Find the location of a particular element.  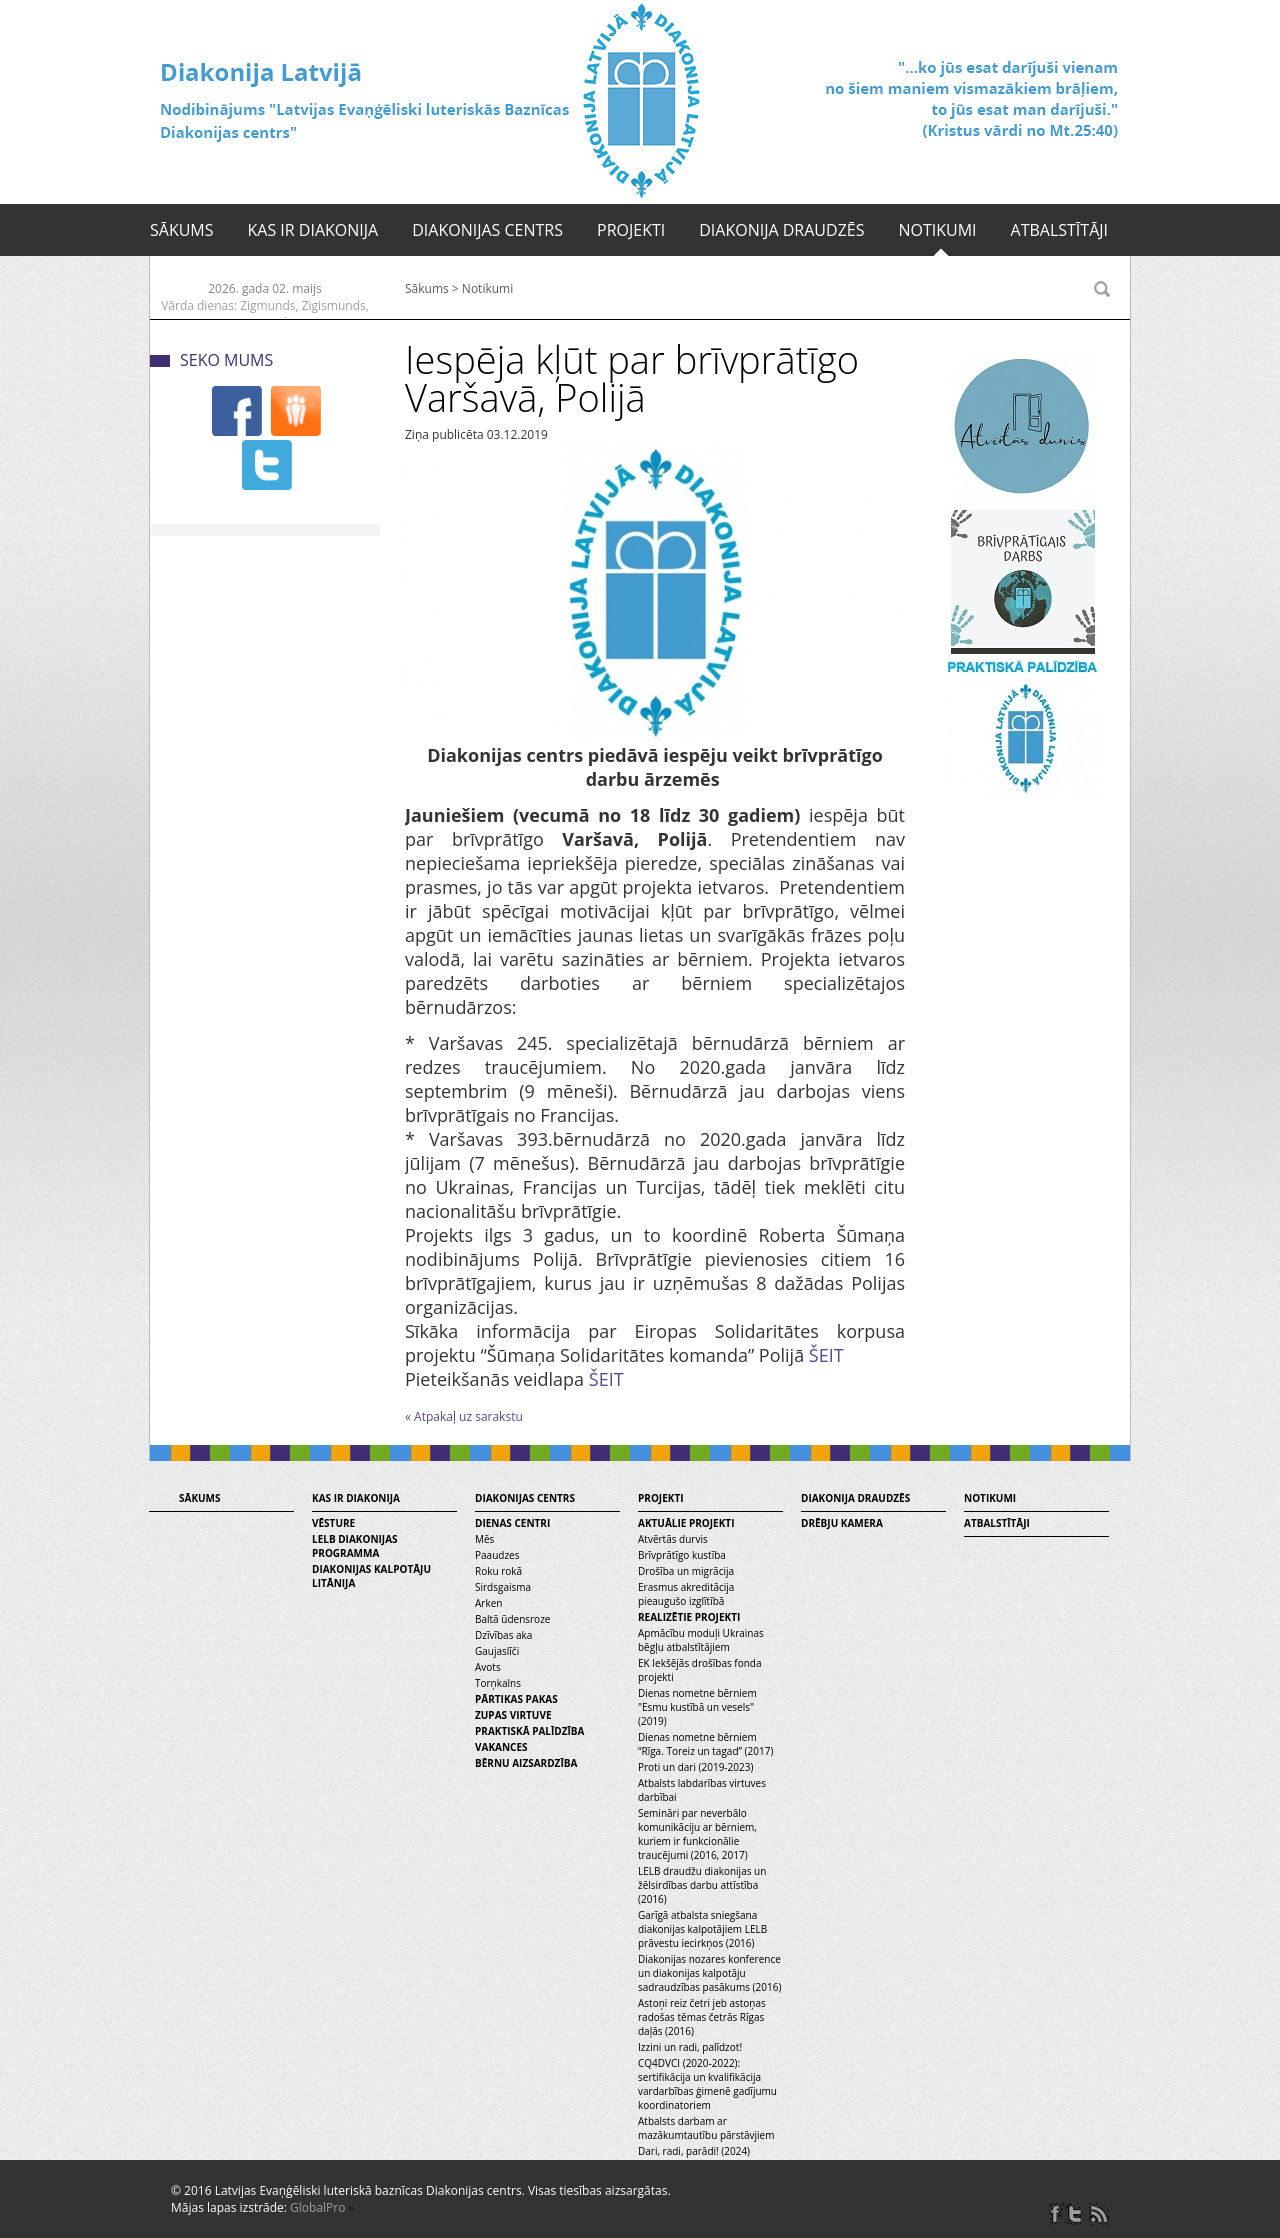

Atvērtās durvis is located at coordinates (673, 1539).